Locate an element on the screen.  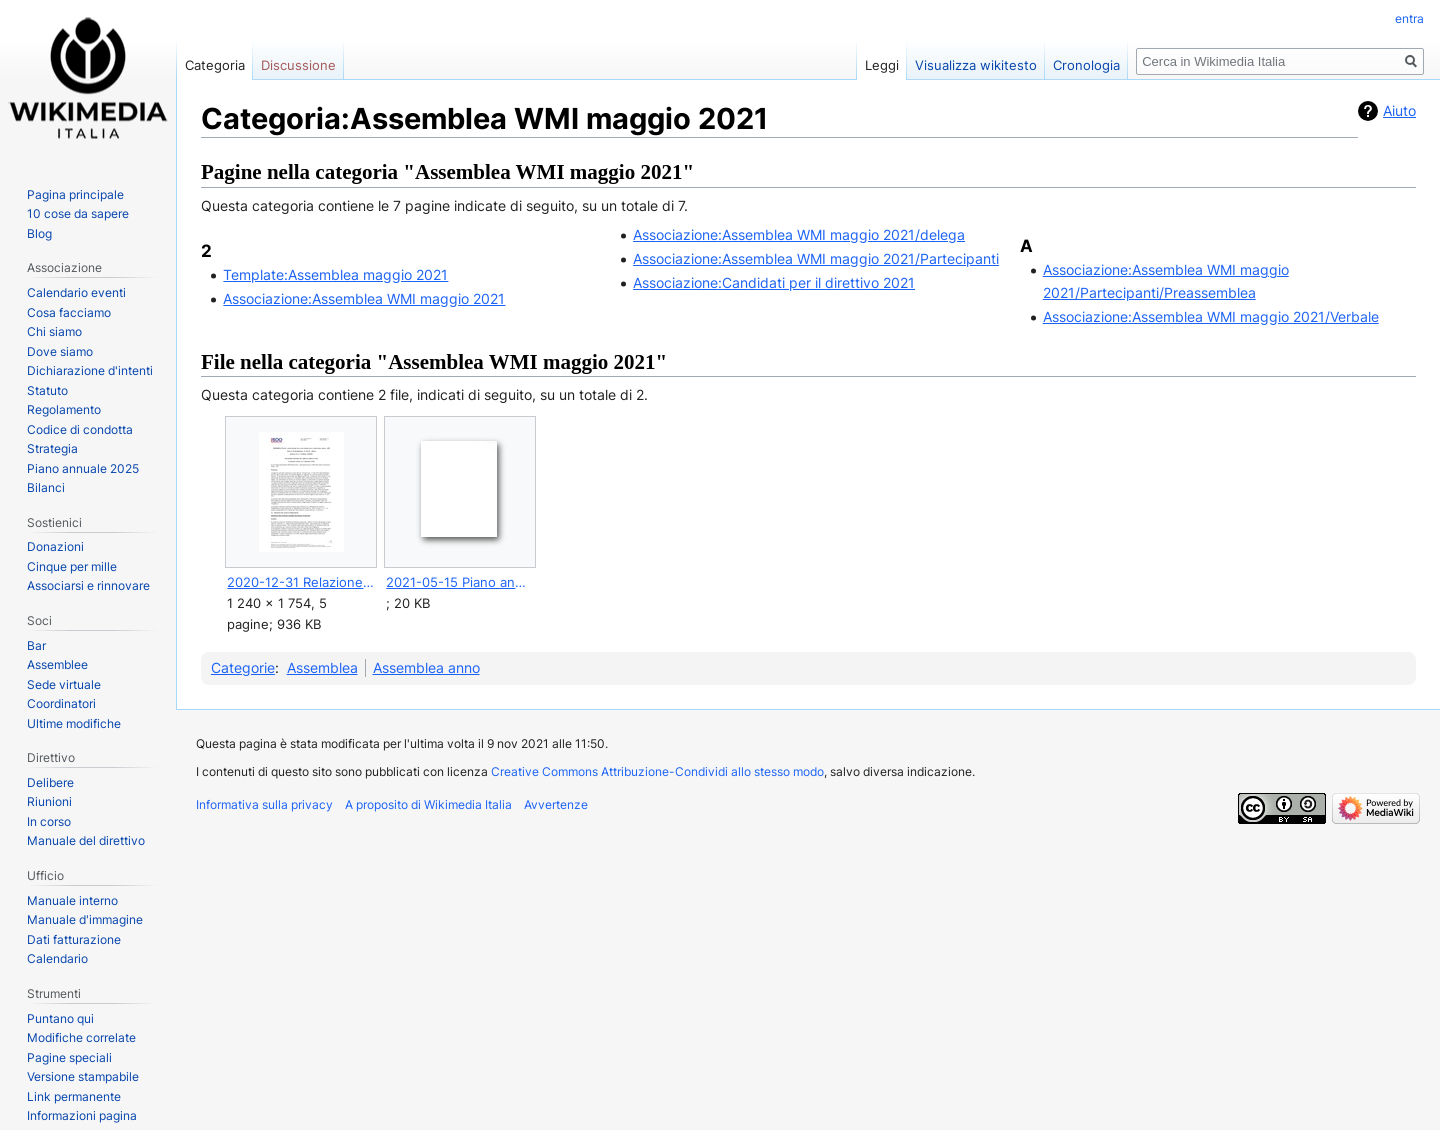
10 cose da sapere is located at coordinates (78, 213).